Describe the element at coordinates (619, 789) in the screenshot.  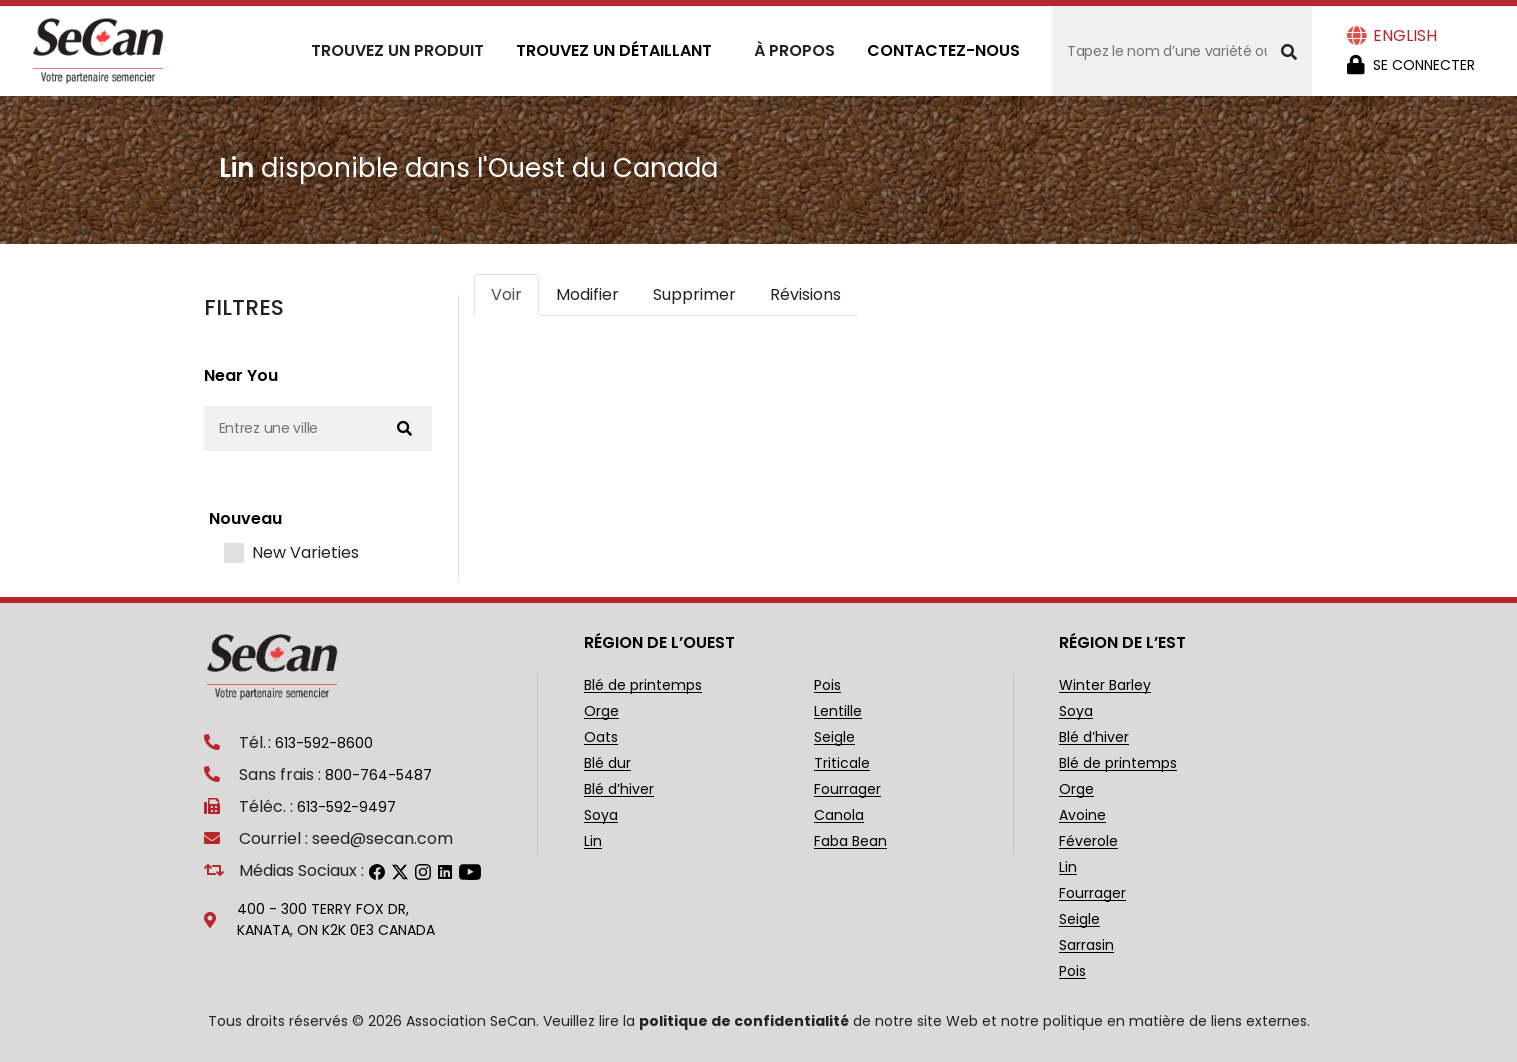
I see `Blé d’hiver` at that location.